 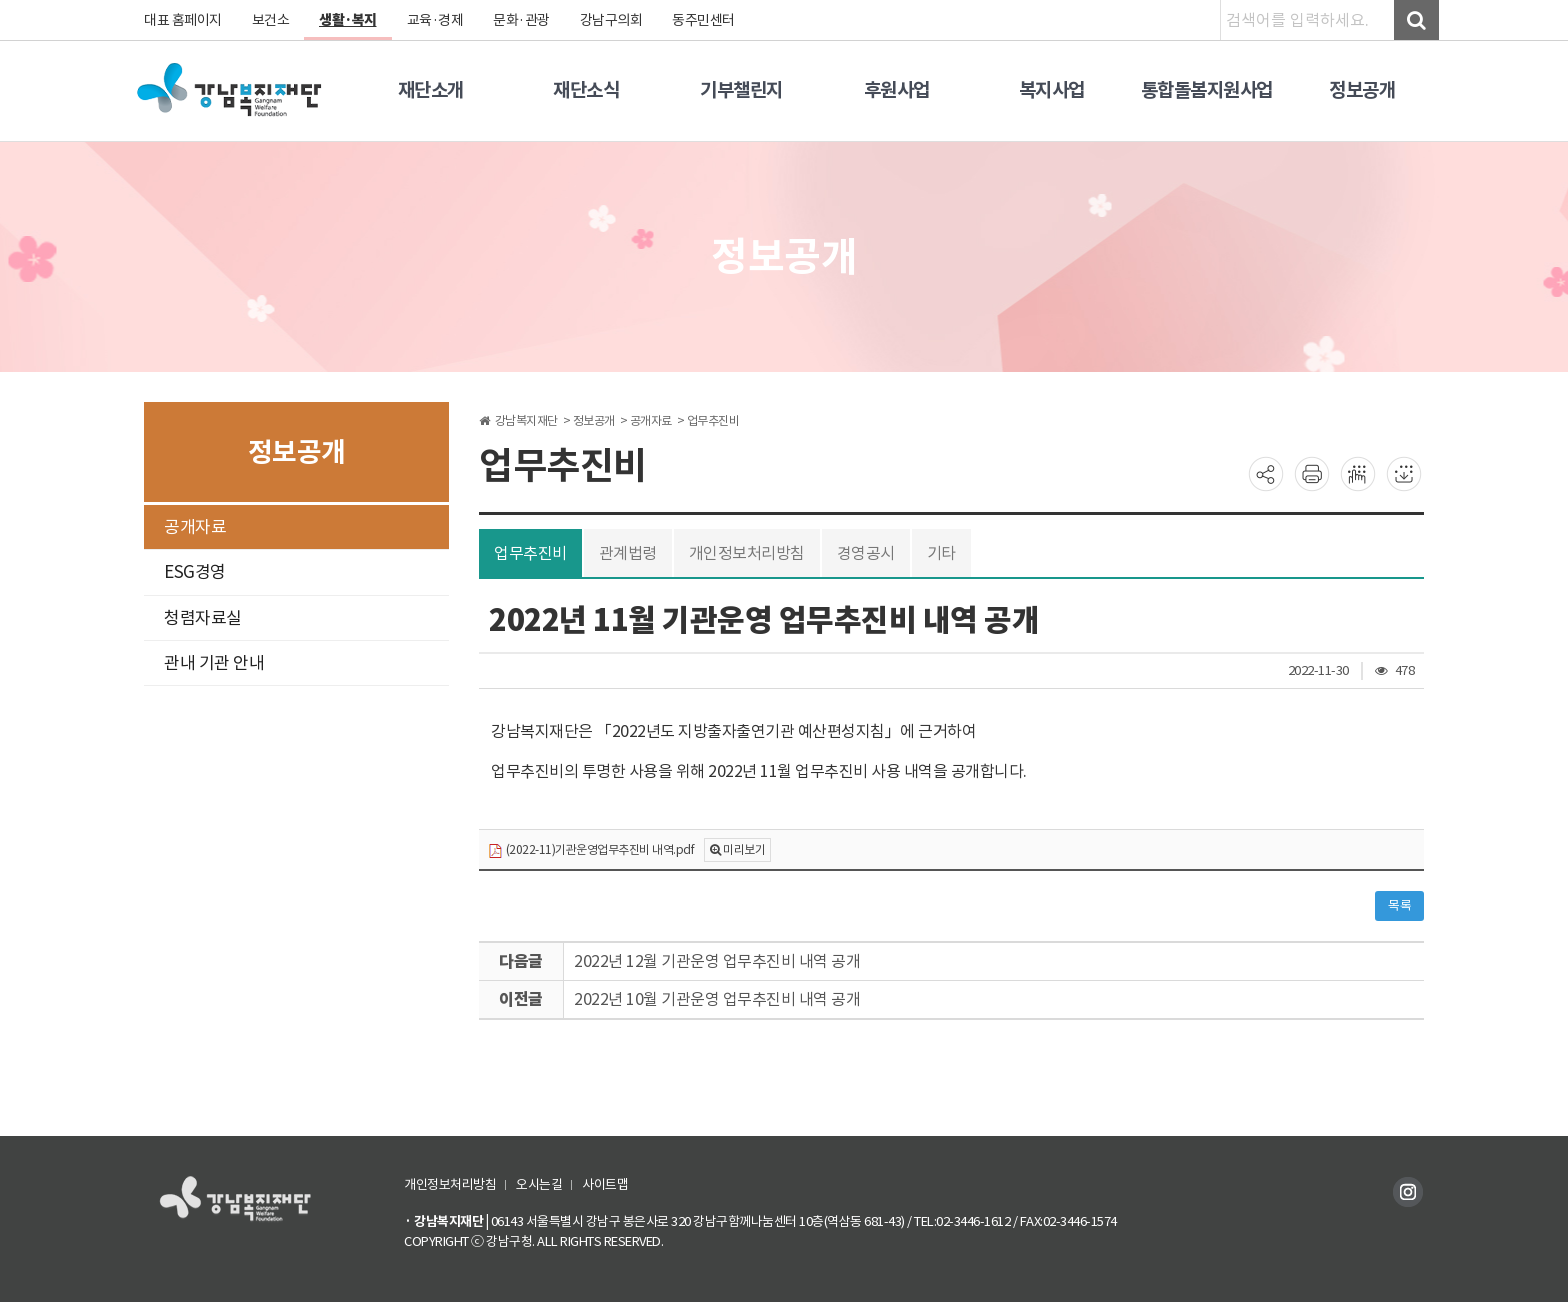 What do you see at coordinates (717, 999) in the screenshot?
I see `2022년 10월 기관운영 업무추진비 내역 공개` at bounding box center [717, 999].